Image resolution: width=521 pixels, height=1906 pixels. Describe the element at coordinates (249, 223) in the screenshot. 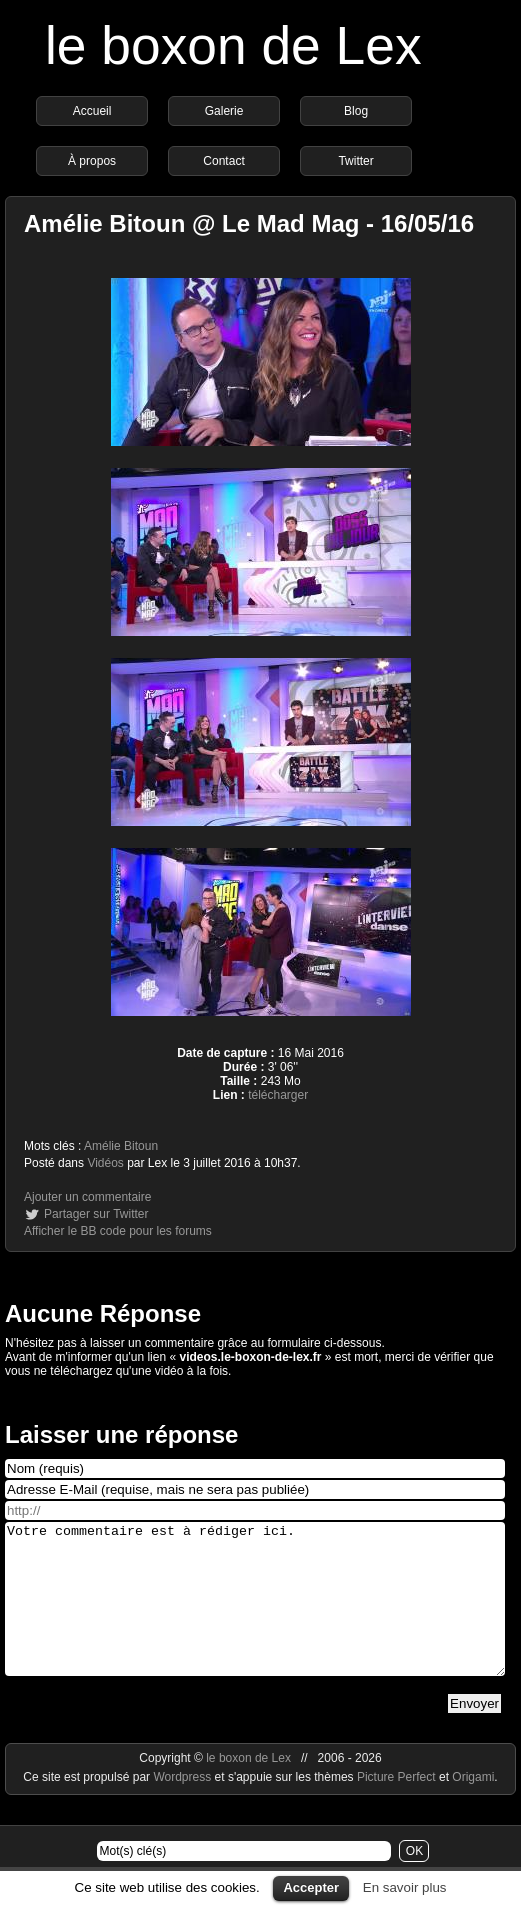

I see `Amélie Bitoun @ Le Mad Mag - 16/05/16` at that location.